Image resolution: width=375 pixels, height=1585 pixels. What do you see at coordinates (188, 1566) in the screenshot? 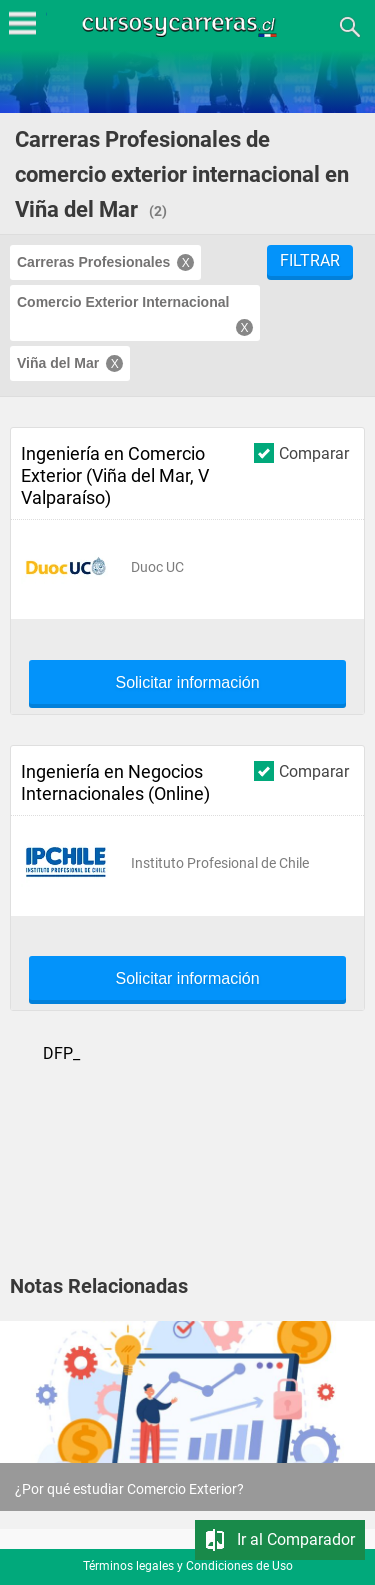
I see `Términos legales y Condiciones de Uso` at bounding box center [188, 1566].